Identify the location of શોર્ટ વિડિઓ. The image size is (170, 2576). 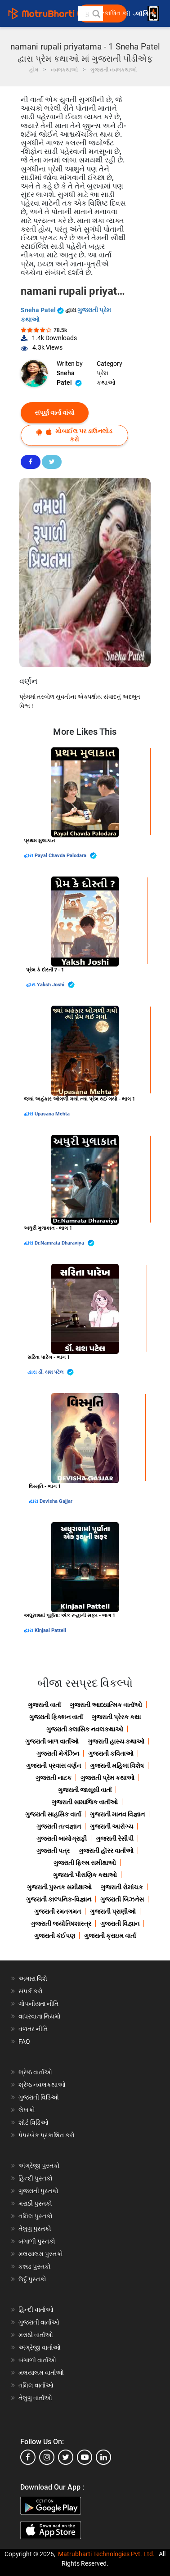
(33, 2122).